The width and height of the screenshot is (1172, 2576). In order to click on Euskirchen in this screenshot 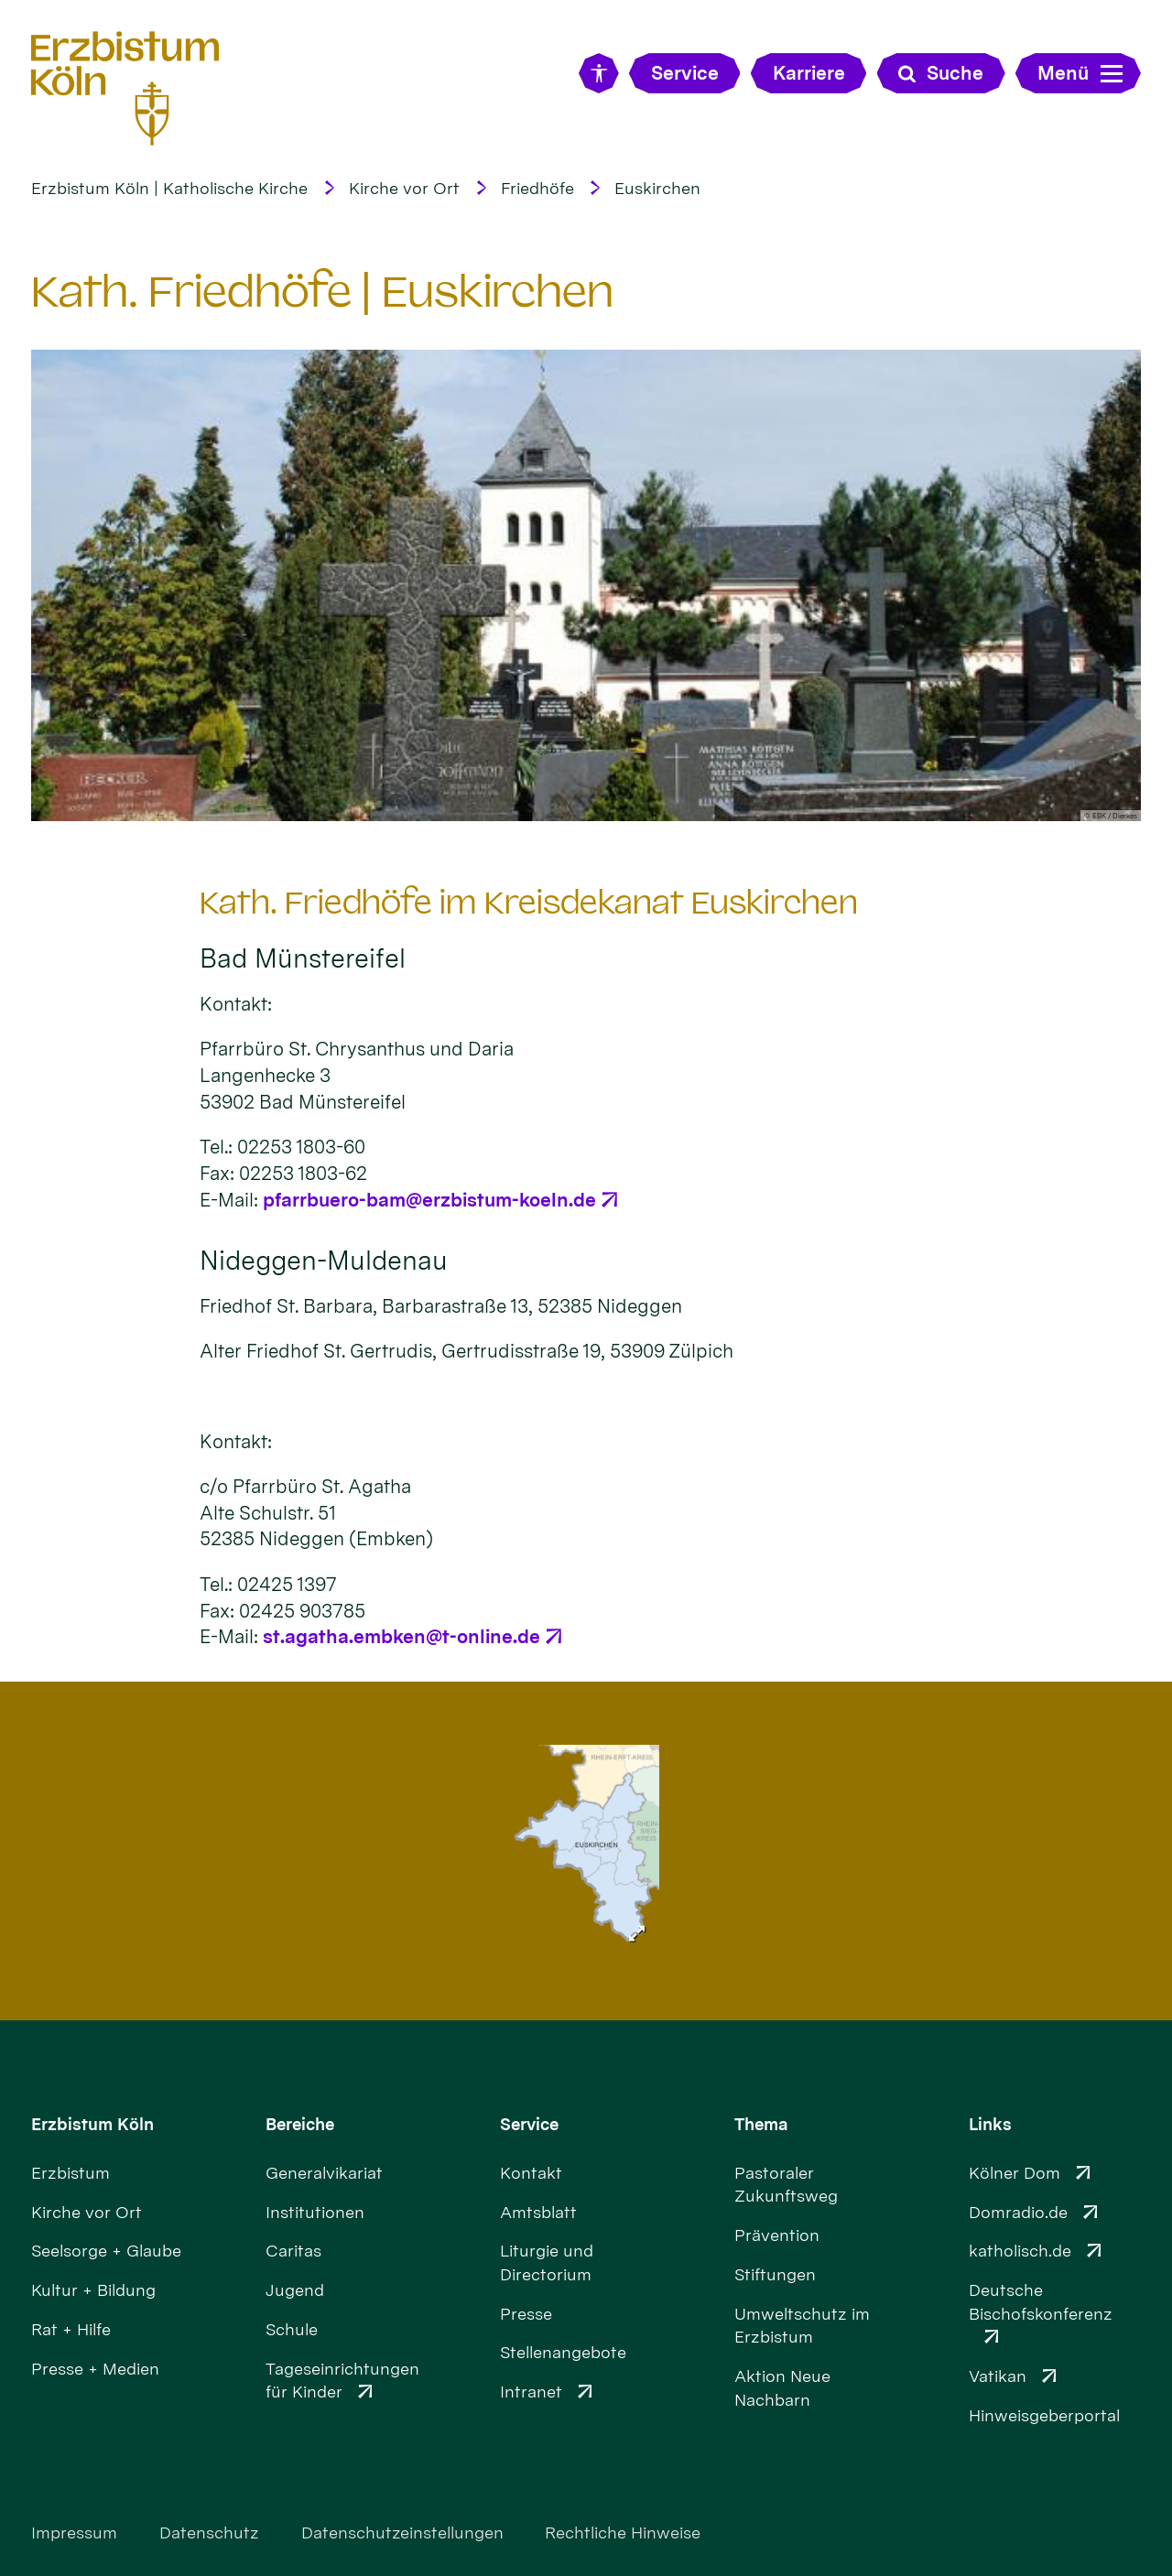, I will do `click(657, 188)`.